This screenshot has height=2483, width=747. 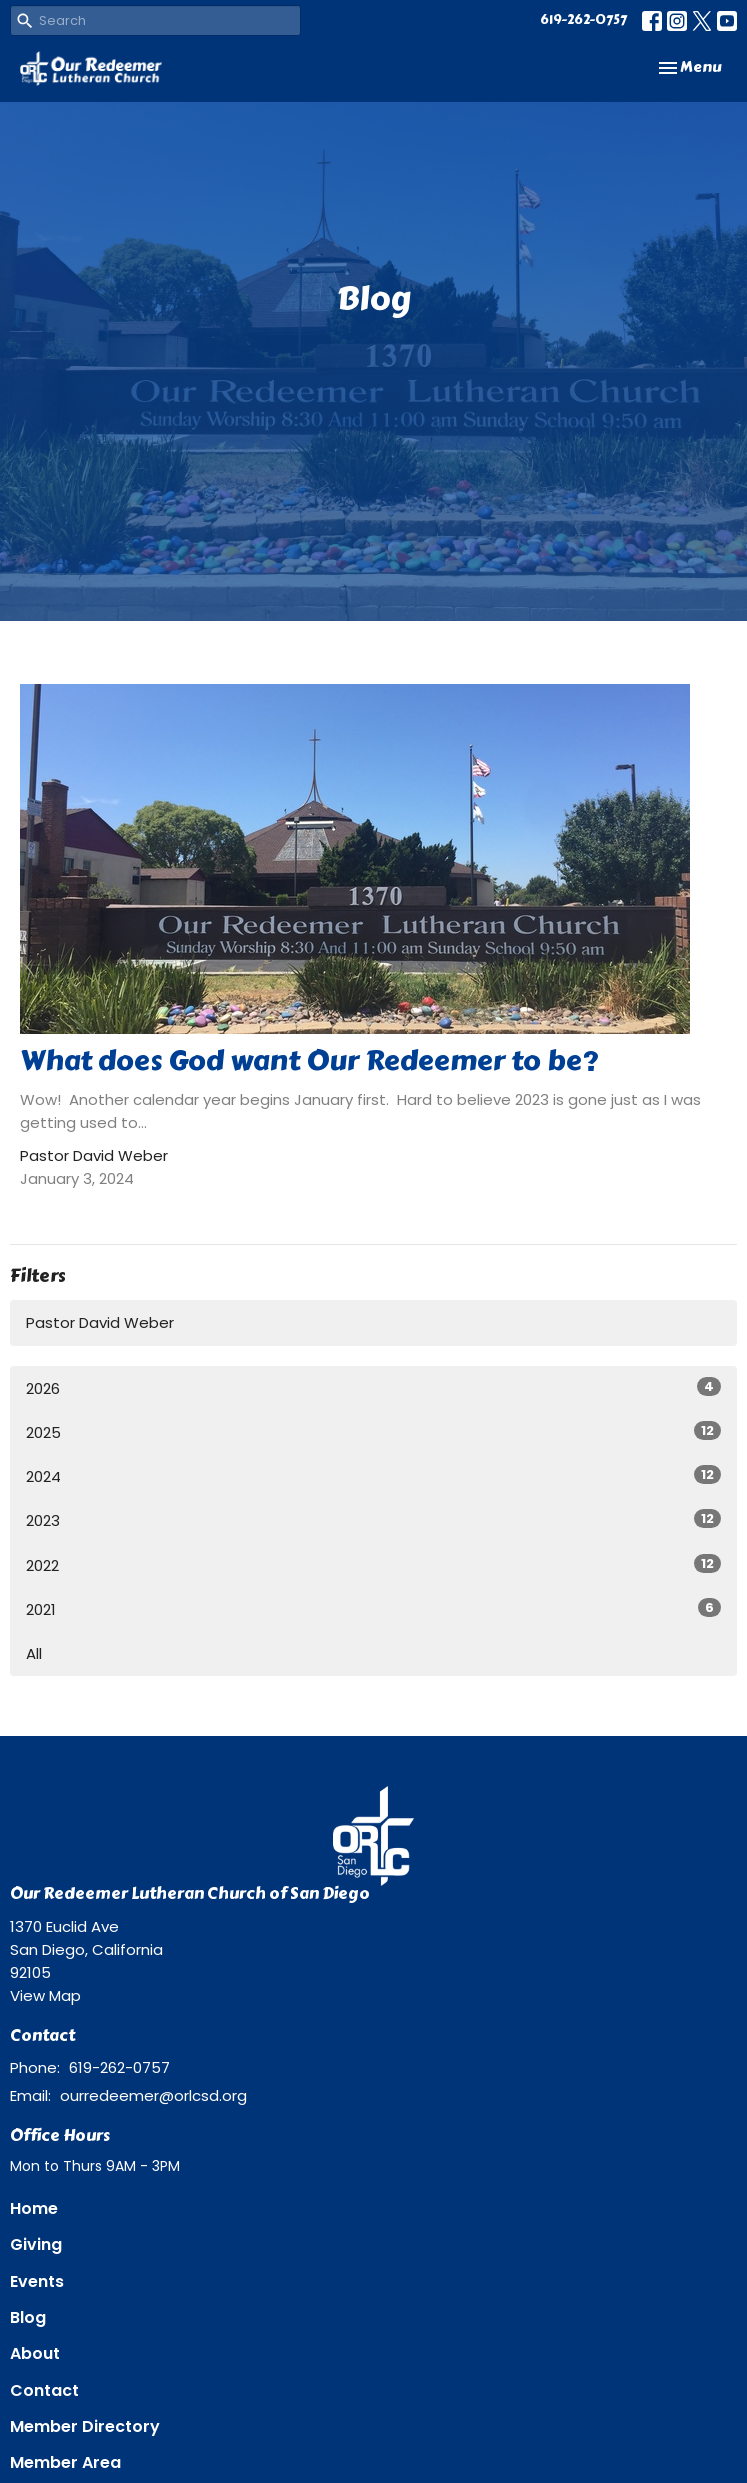 What do you see at coordinates (583, 20) in the screenshot?
I see `619-262-0757` at bounding box center [583, 20].